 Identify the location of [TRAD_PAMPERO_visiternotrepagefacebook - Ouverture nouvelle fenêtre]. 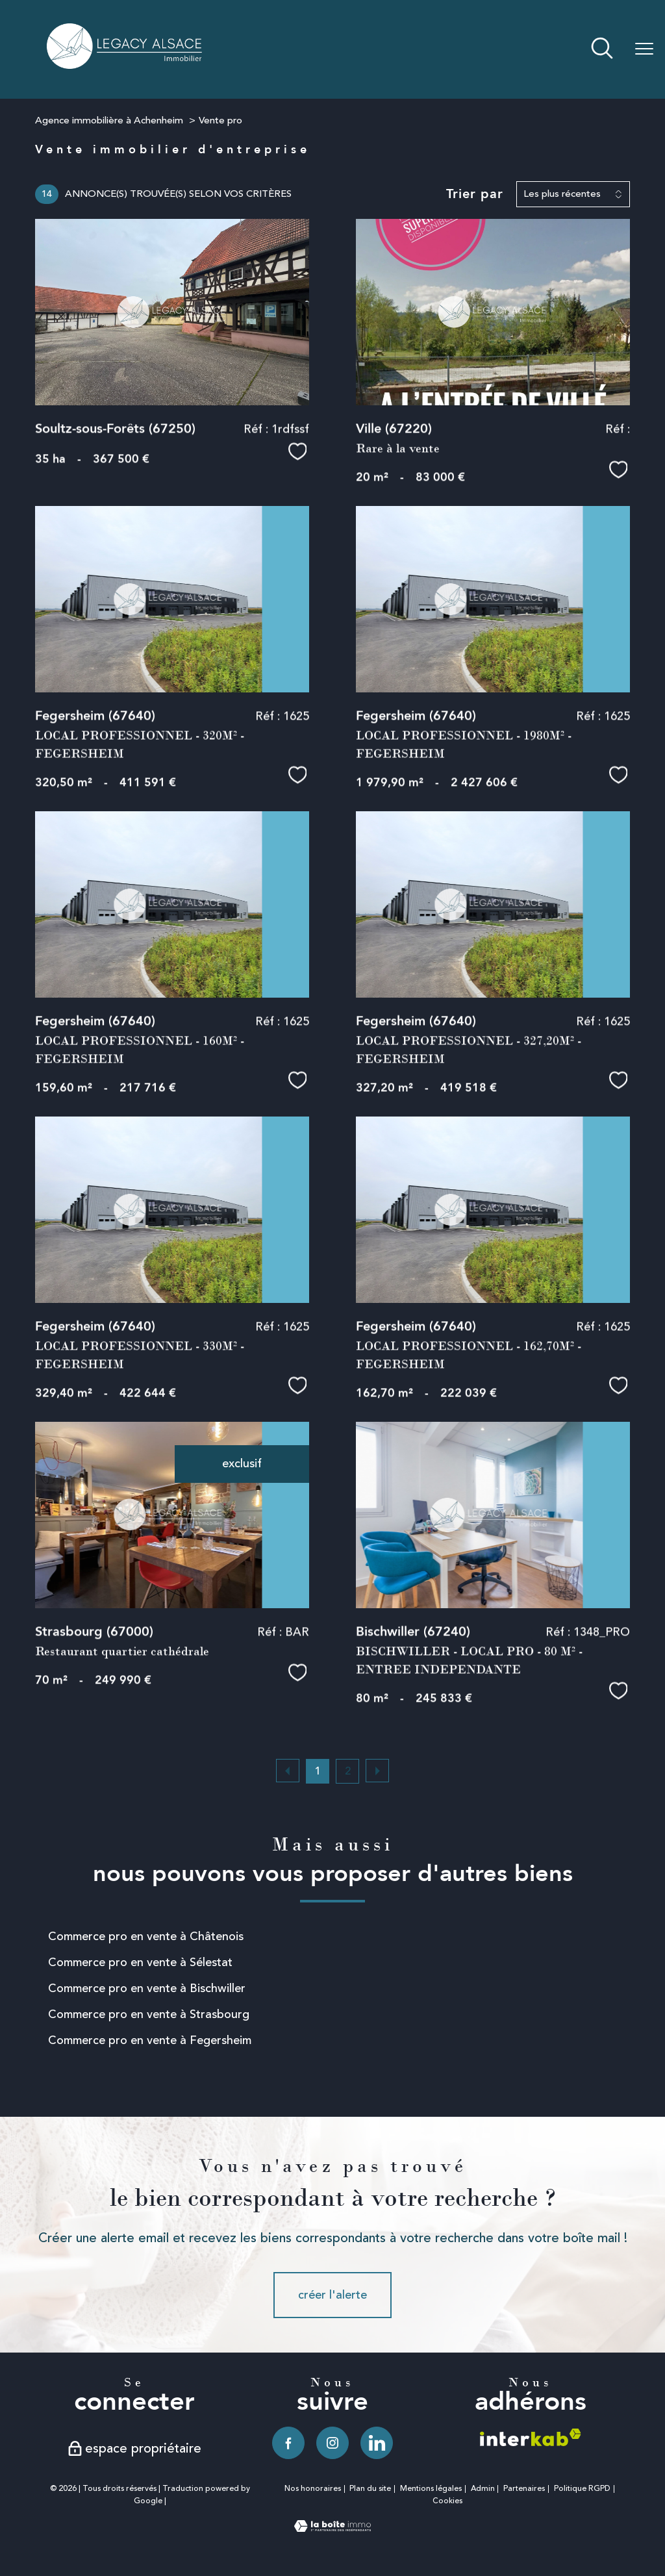
(288, 2443).